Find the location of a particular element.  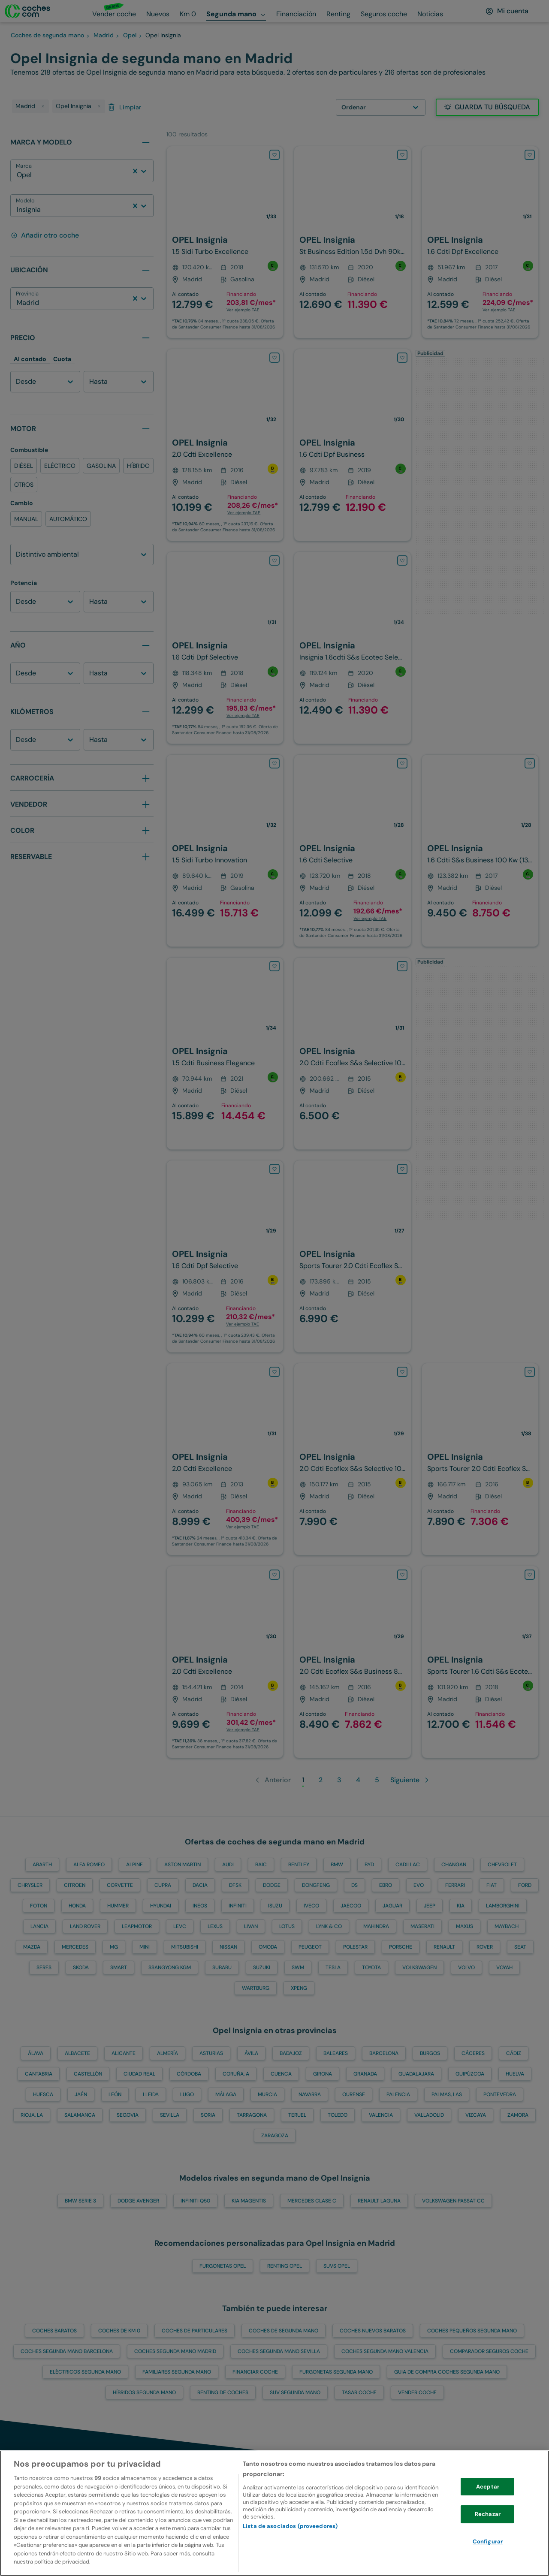

Familiares segunda mano is located at coordinates (176, 2371).